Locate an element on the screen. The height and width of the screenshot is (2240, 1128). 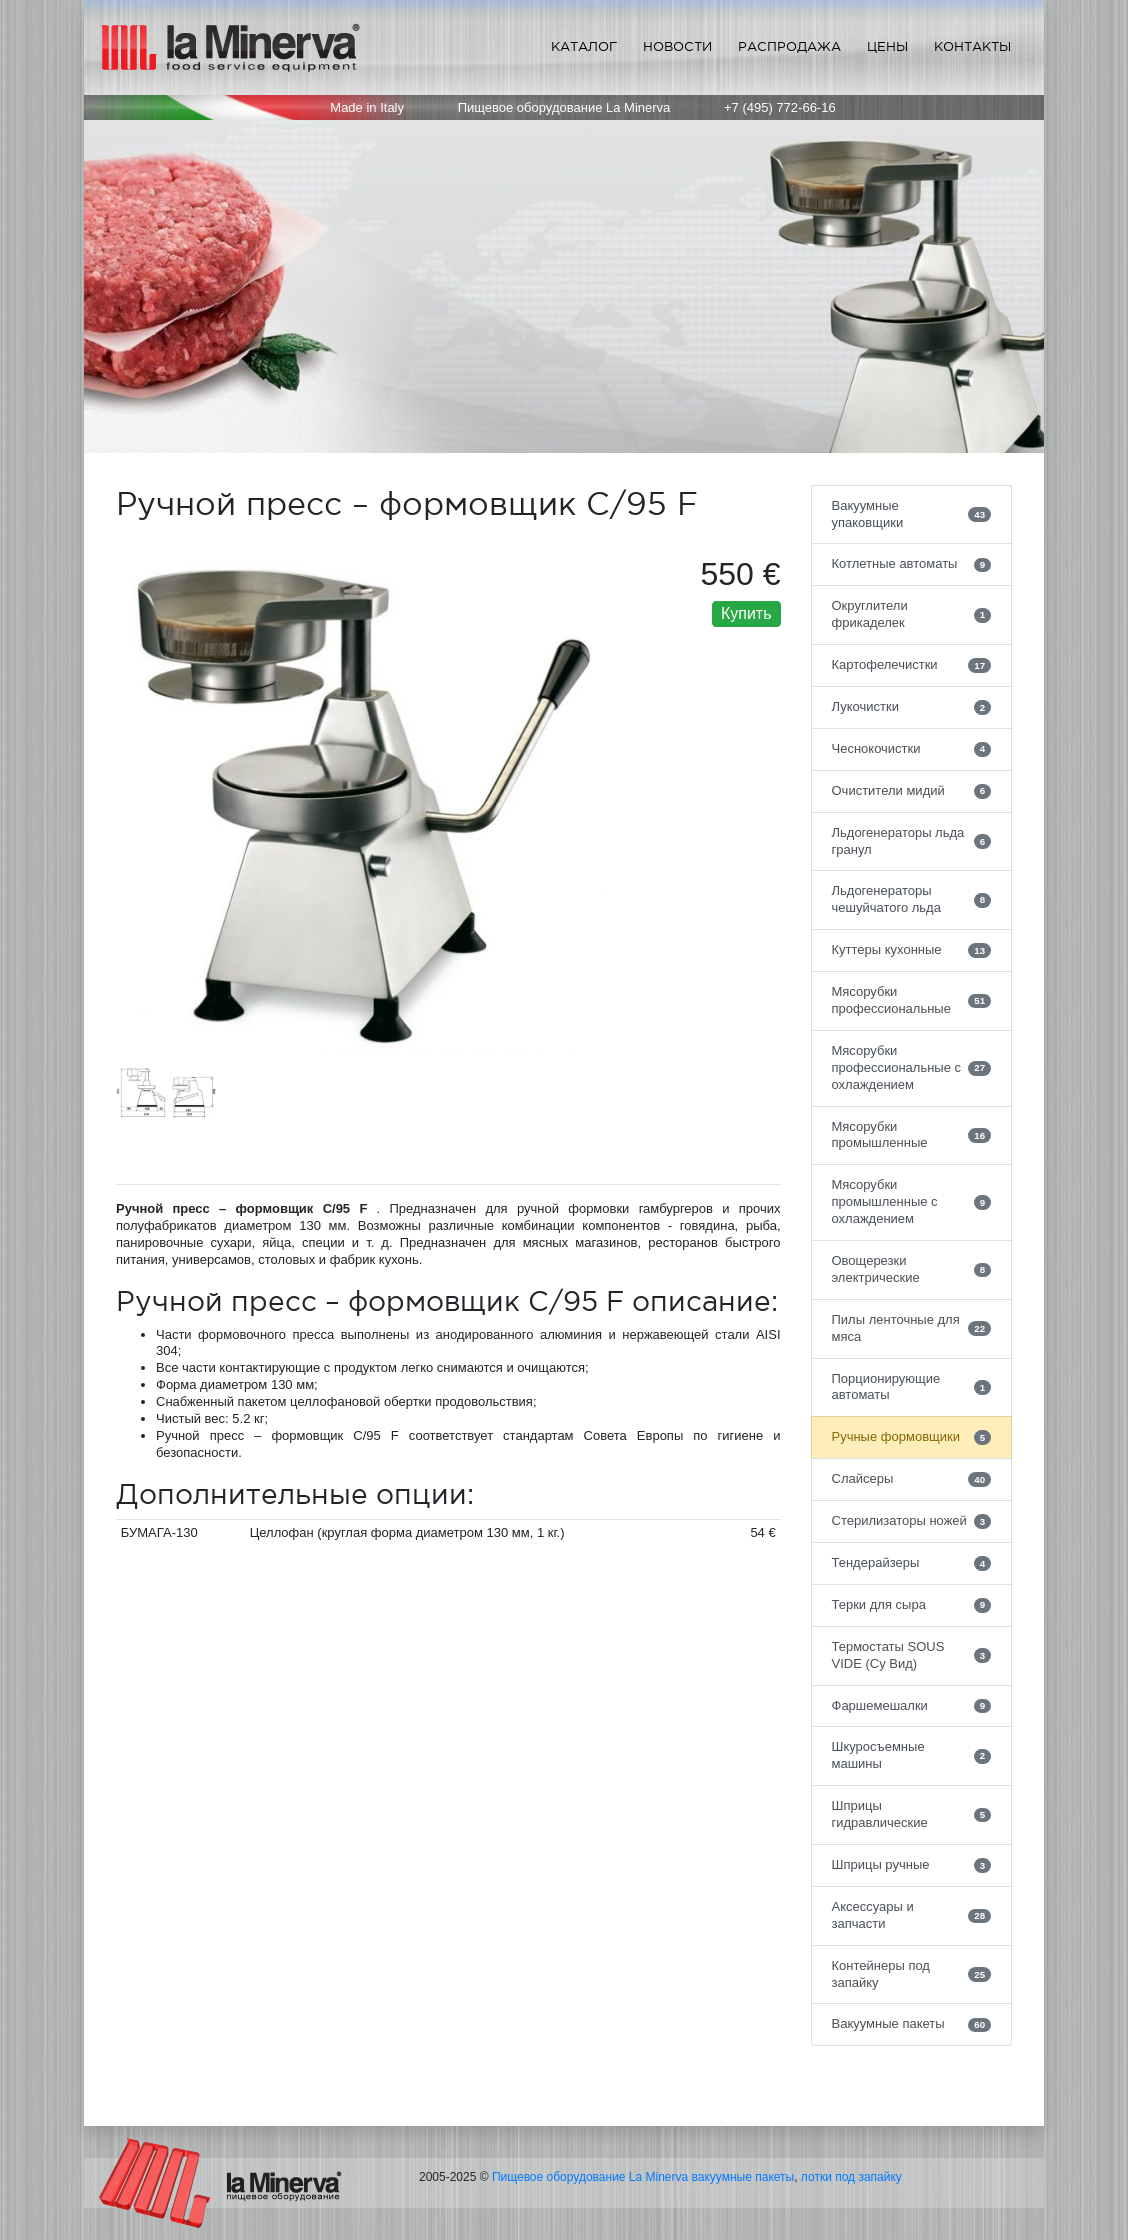
Вакуумные упаковщики is located at coordinates (912, 514).